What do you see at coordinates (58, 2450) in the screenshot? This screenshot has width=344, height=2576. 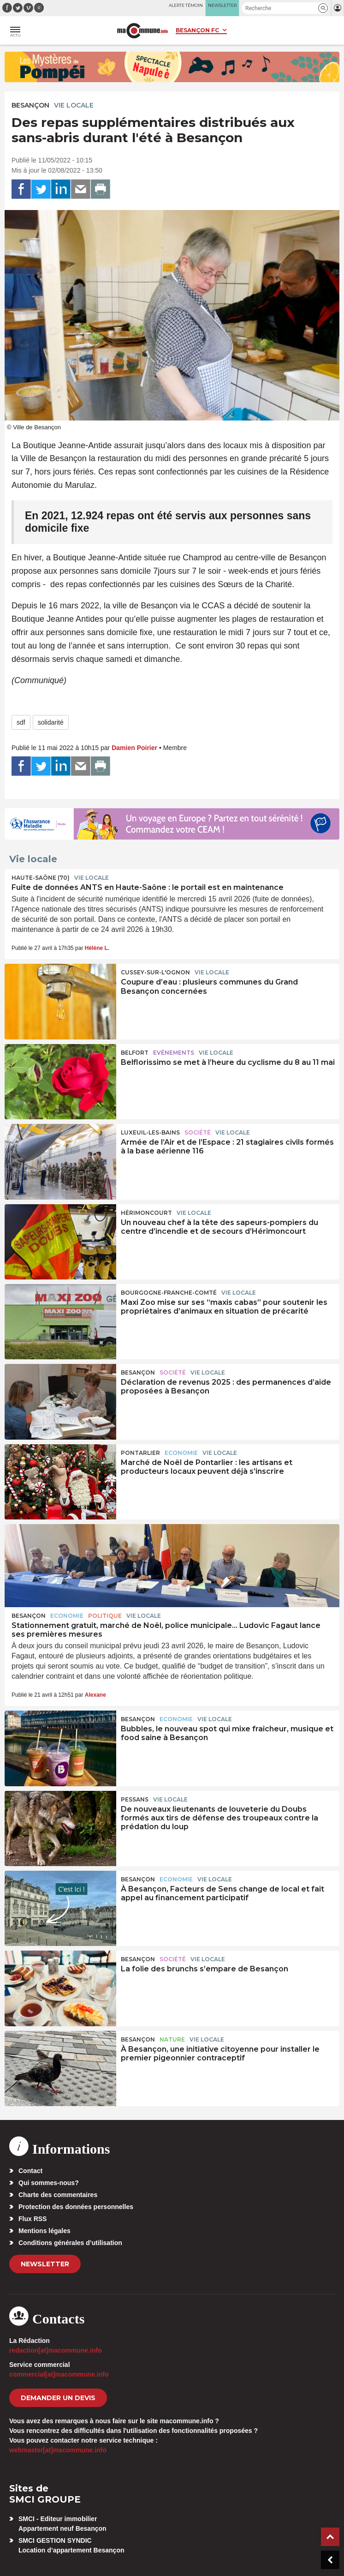 I see `webmaster[at]macommune.info` at bounding box center [58, 2450].